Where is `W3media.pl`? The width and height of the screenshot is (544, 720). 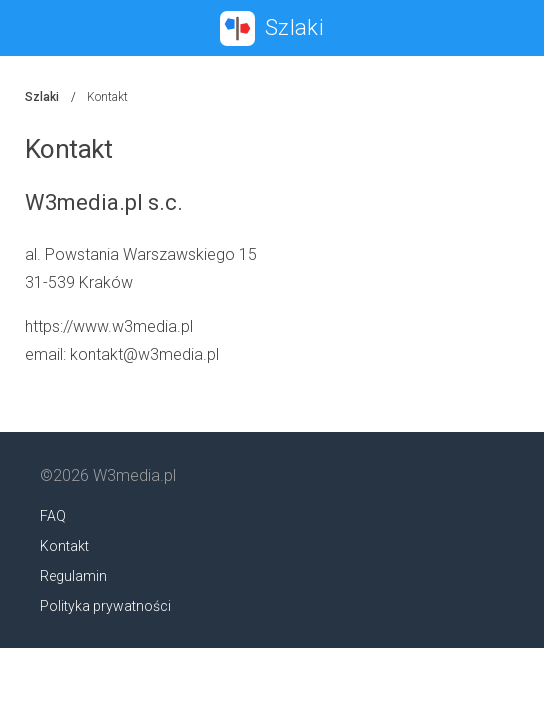 W3media.pl is located at coordinates (134, 475).